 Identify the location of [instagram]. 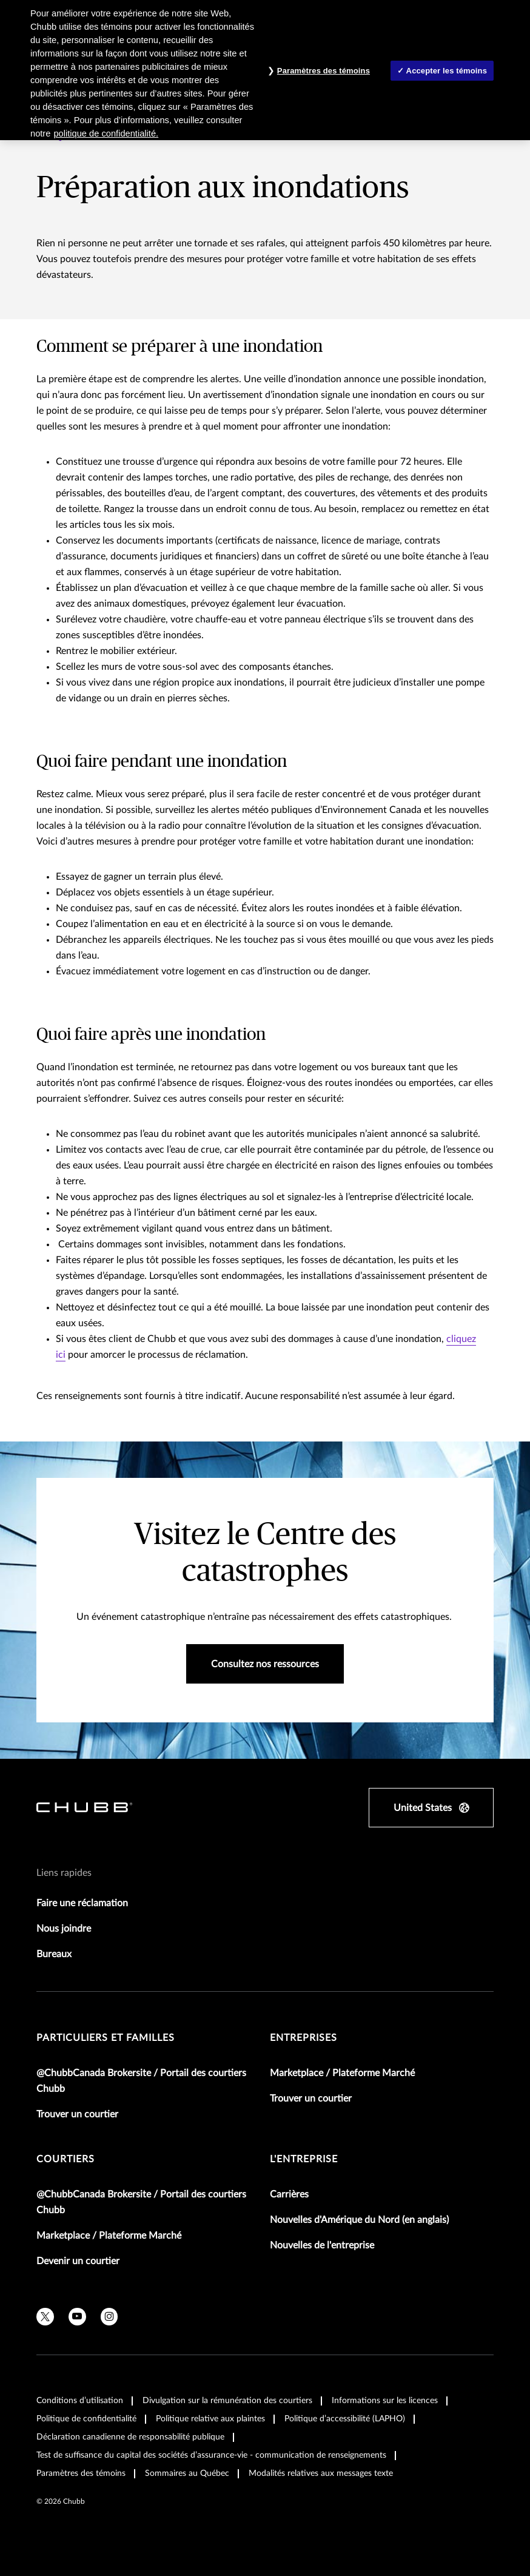
(109, 2316).